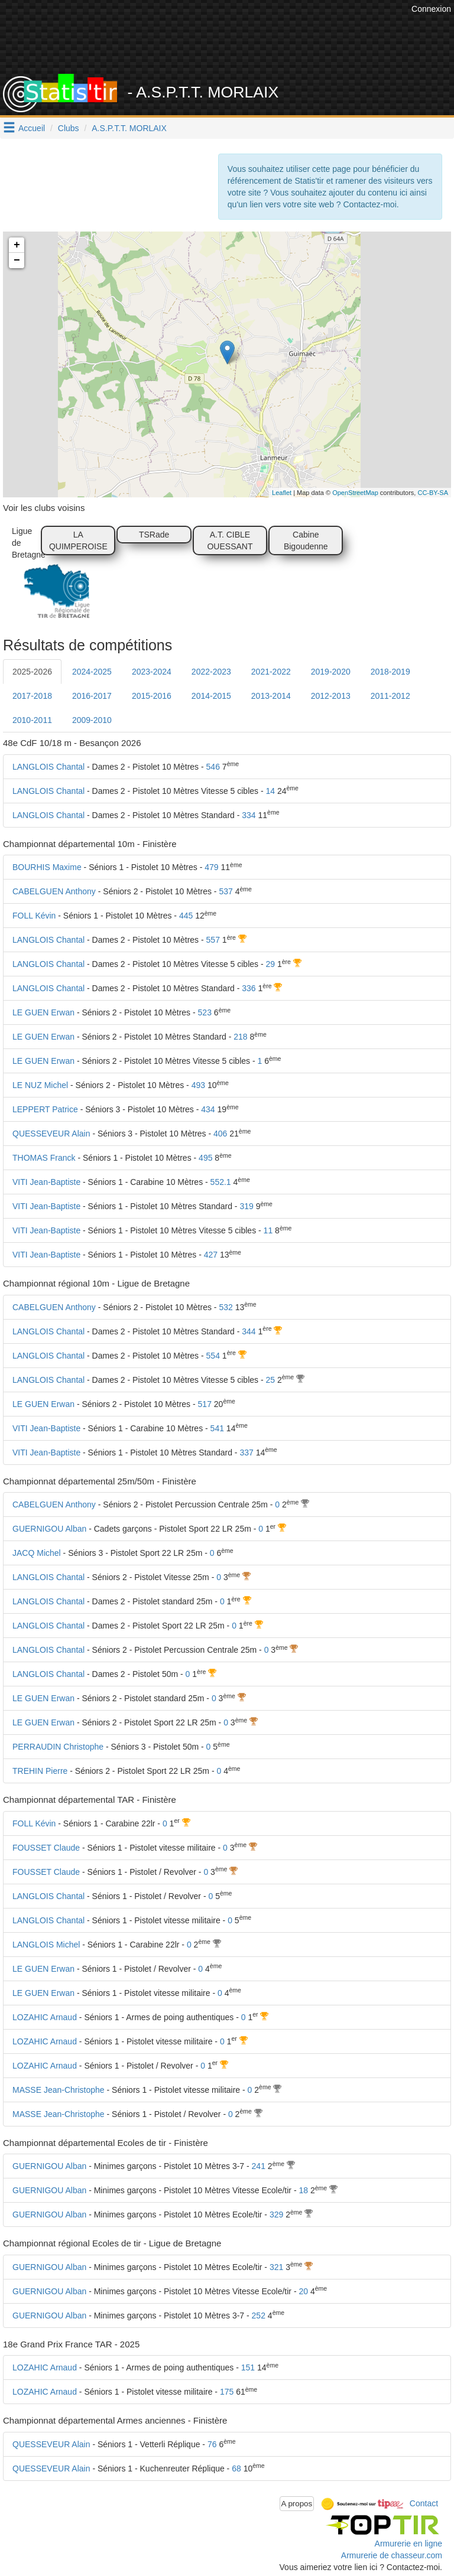  I want to click on 2013-2014 [tab], so click(271, 696).